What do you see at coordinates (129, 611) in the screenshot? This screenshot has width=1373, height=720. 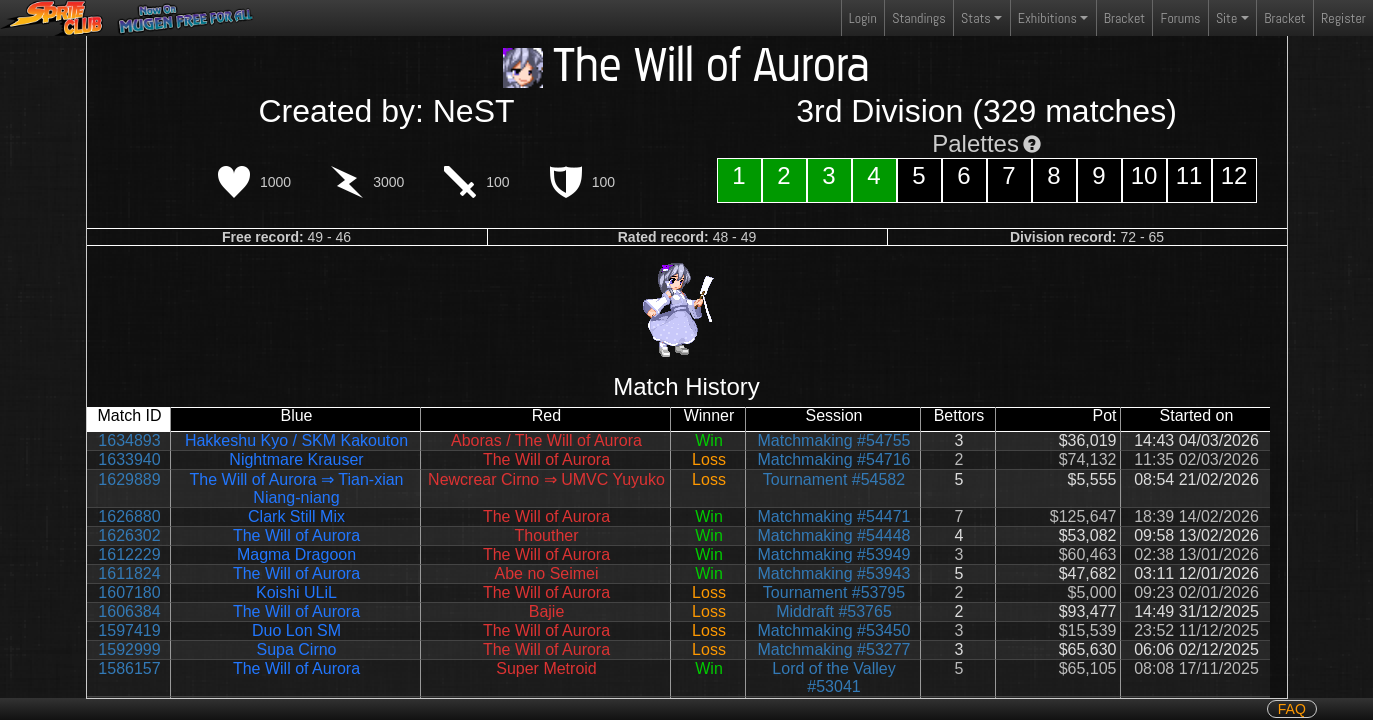 I see `1606384` at bounding box center [129, 611].